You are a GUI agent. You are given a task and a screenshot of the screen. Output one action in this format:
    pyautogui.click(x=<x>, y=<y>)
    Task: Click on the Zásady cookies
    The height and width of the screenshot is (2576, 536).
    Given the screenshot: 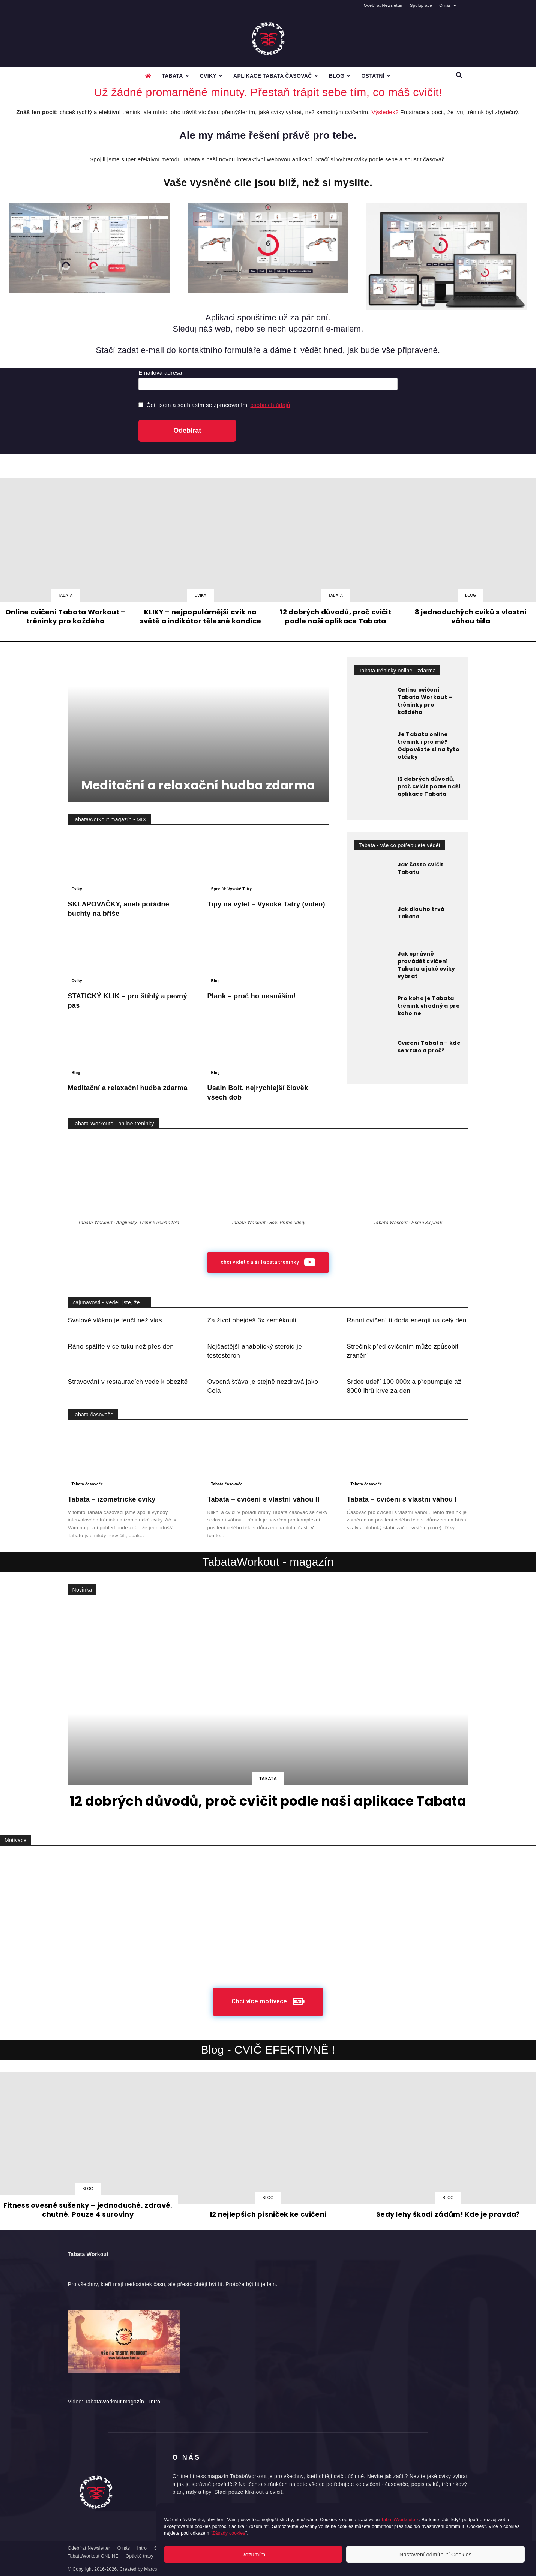 What is the action you would take?
    pyautogui.click(x=228, y=2533)
    